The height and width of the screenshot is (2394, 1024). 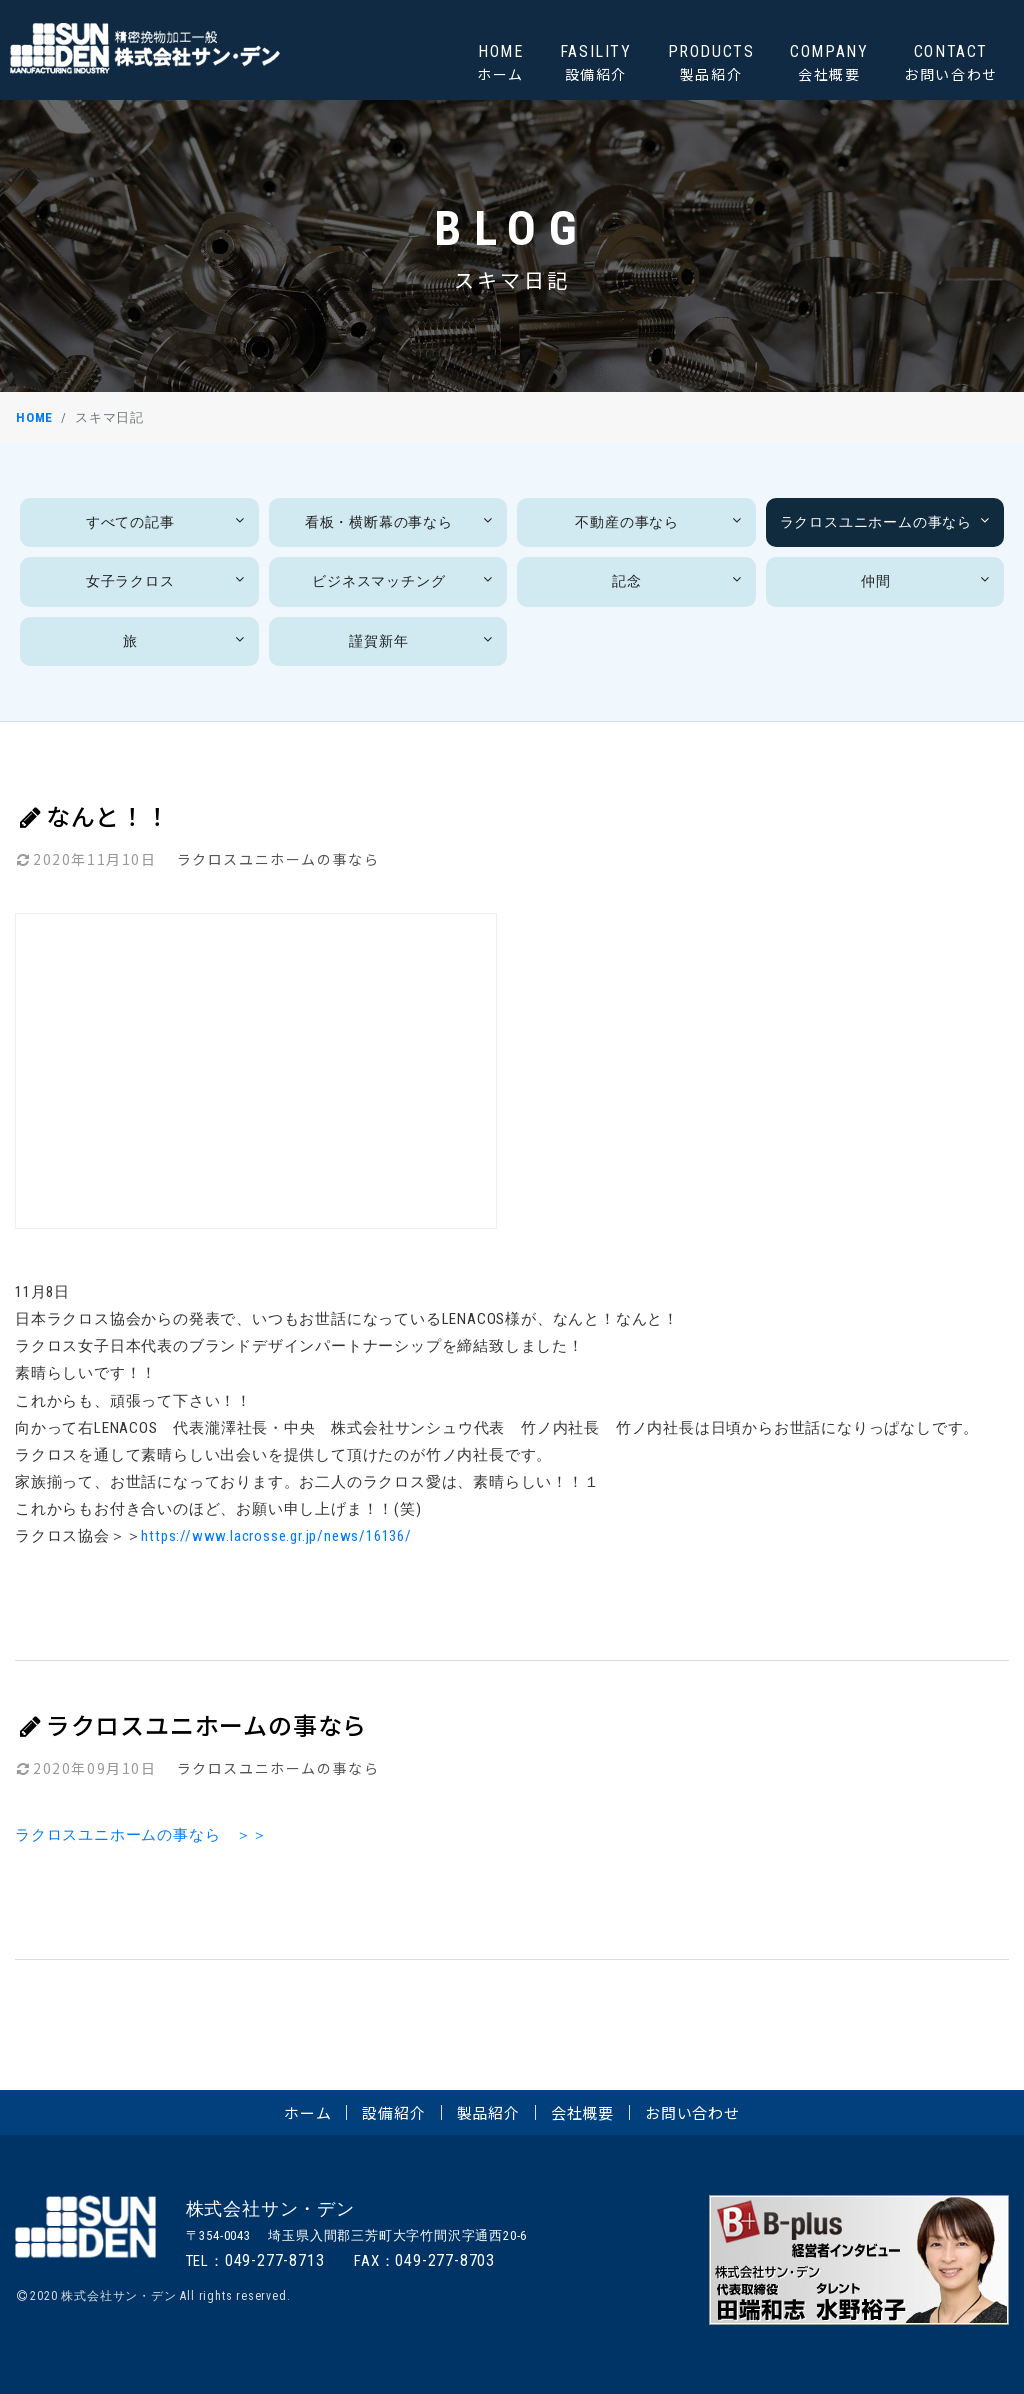 I want to click on 不動産の事なら, so click(x=660, y=521).